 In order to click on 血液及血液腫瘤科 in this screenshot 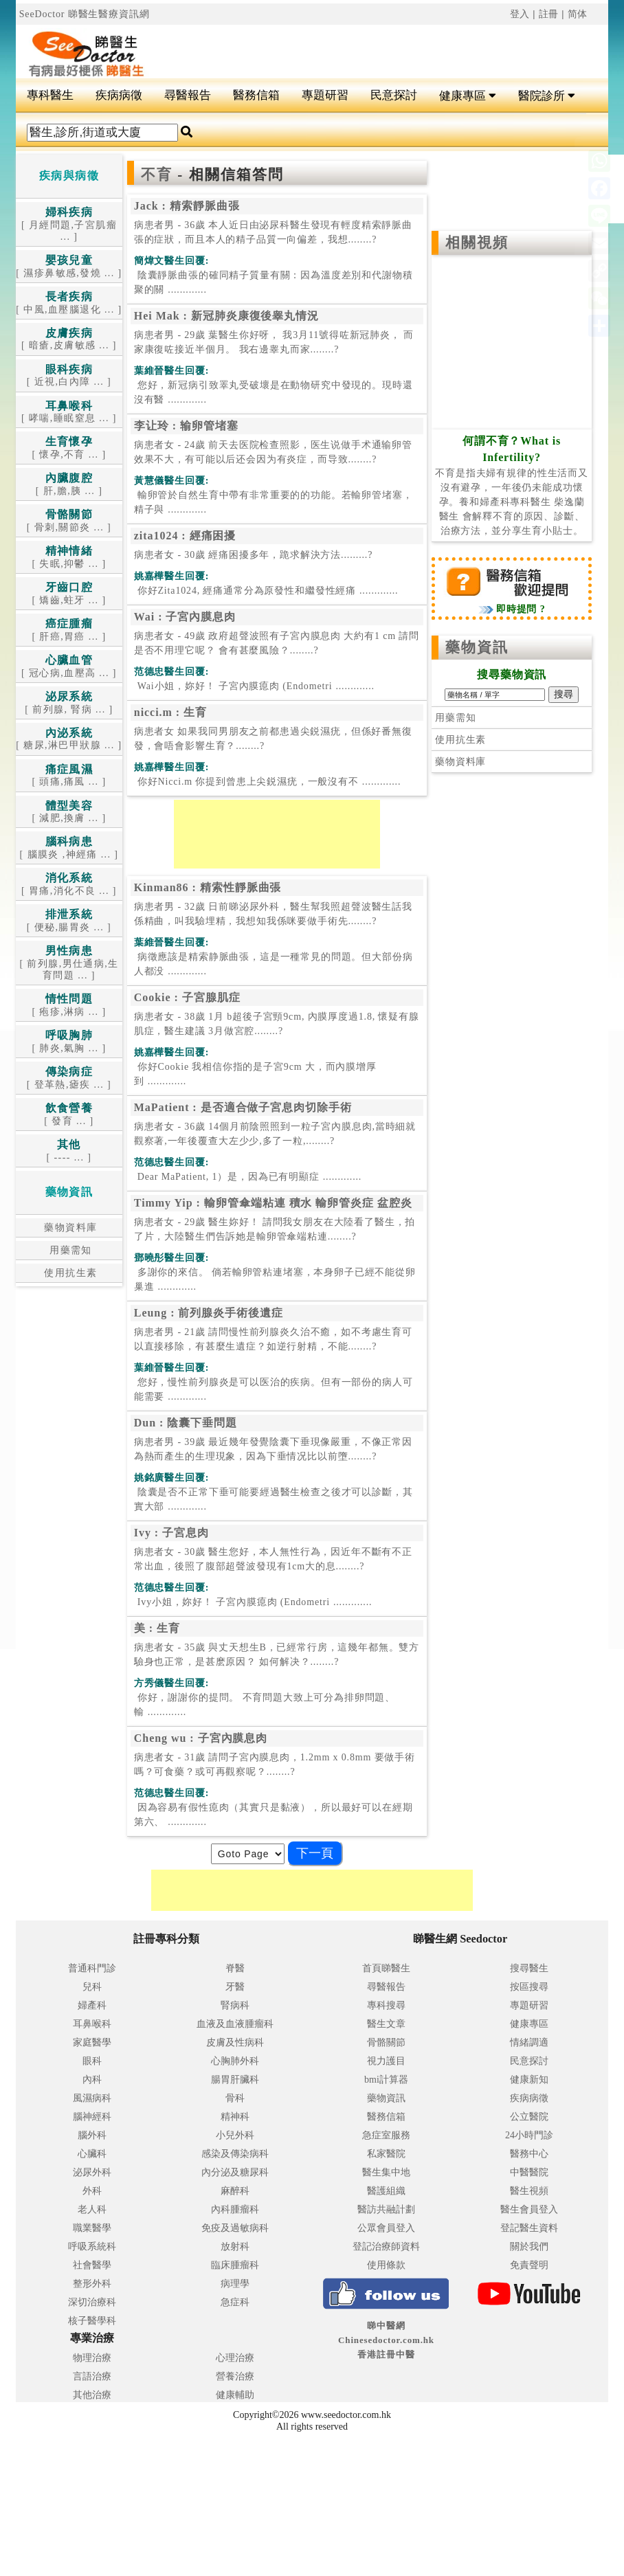, I will do `click(235, 2024)`.